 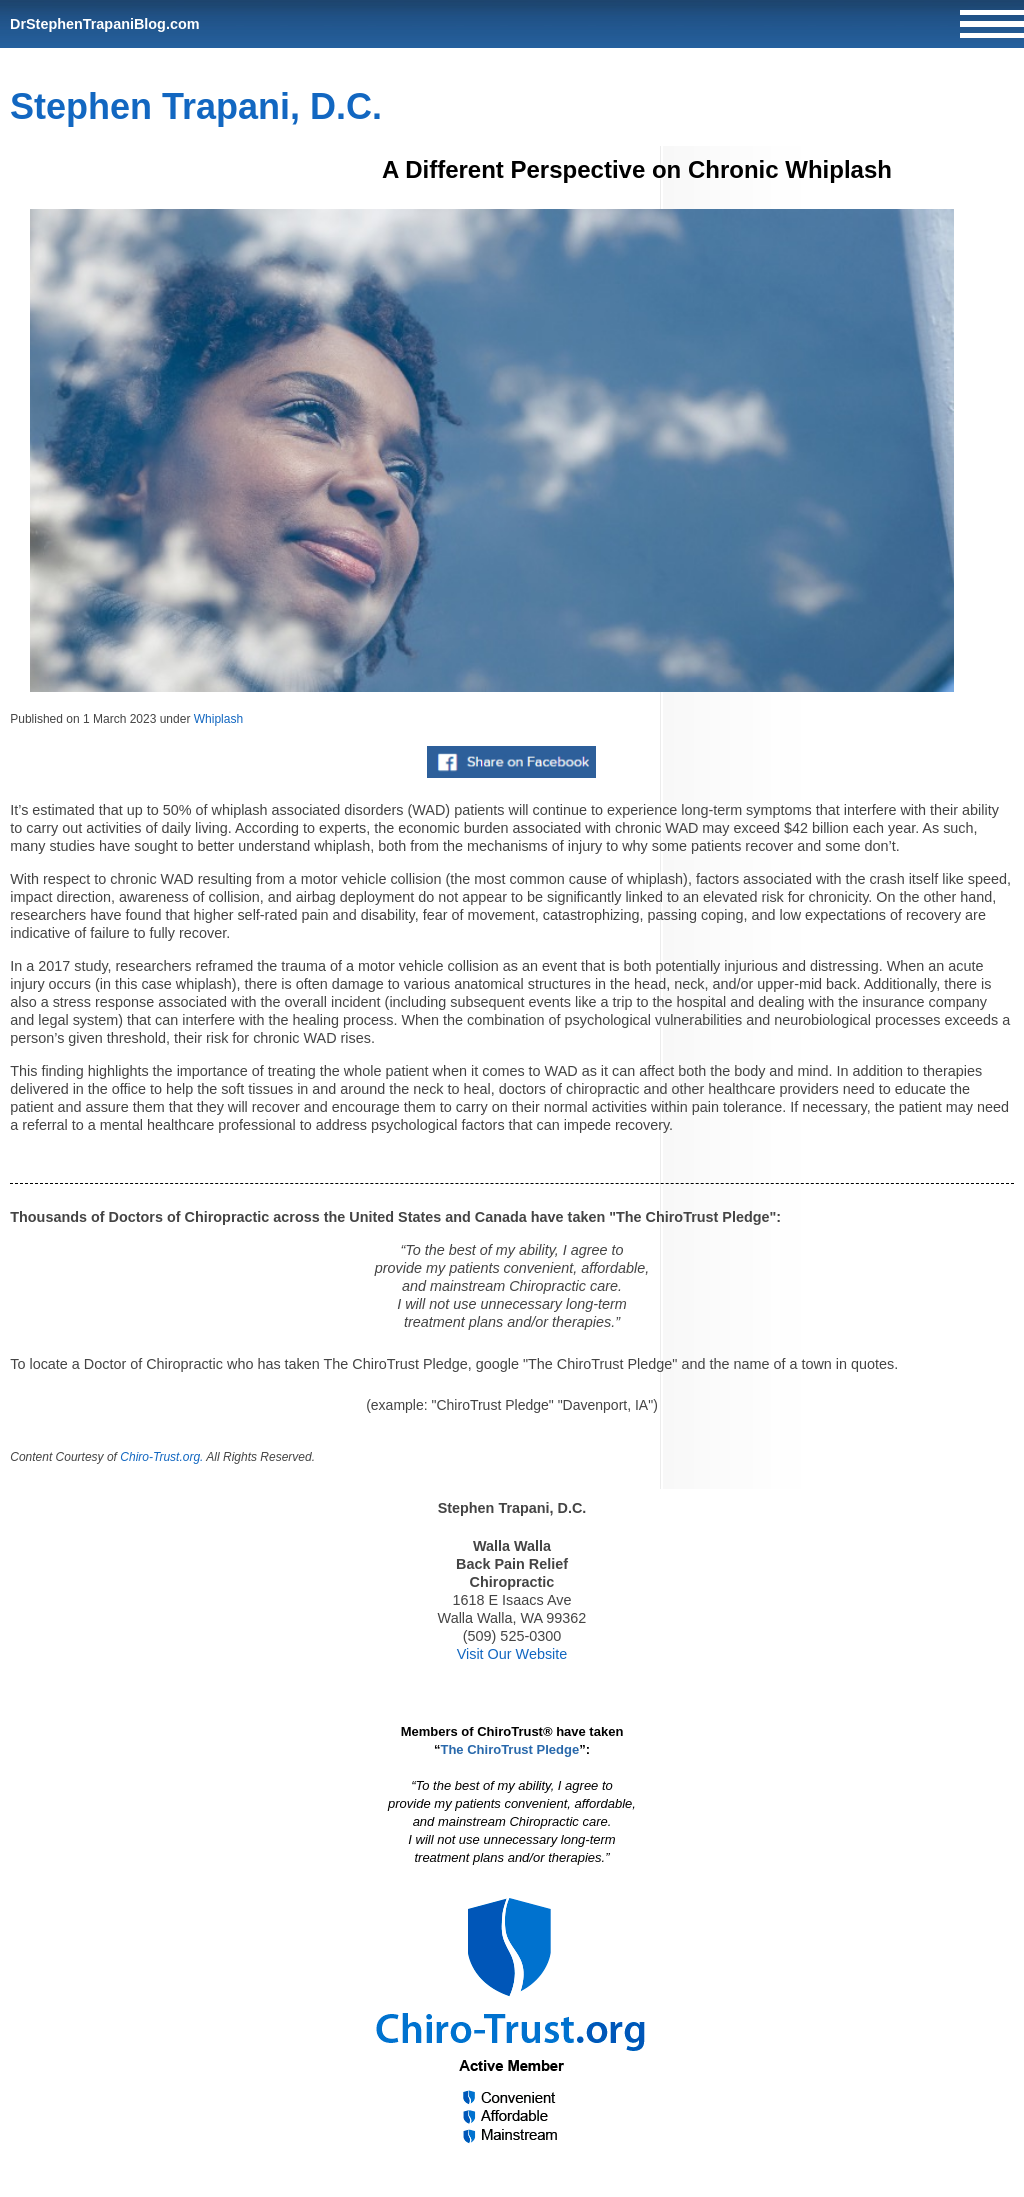 What do you see at coordinates (161, 1457) in the screenshot?
I see `Chiro-Trust.org.` at bounding box center [161, 1457].